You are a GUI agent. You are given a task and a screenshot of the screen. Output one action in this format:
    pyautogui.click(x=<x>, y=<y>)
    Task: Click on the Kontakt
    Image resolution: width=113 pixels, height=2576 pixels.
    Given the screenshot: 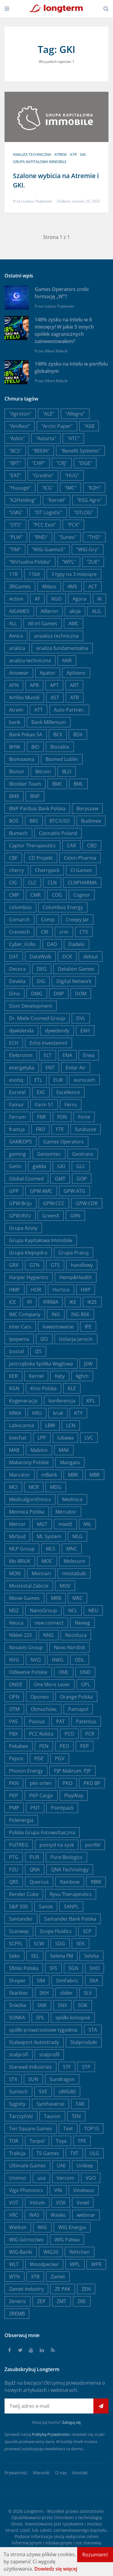 What is the action you would take?
    pyautogui.click(x=80, y=2472)
    